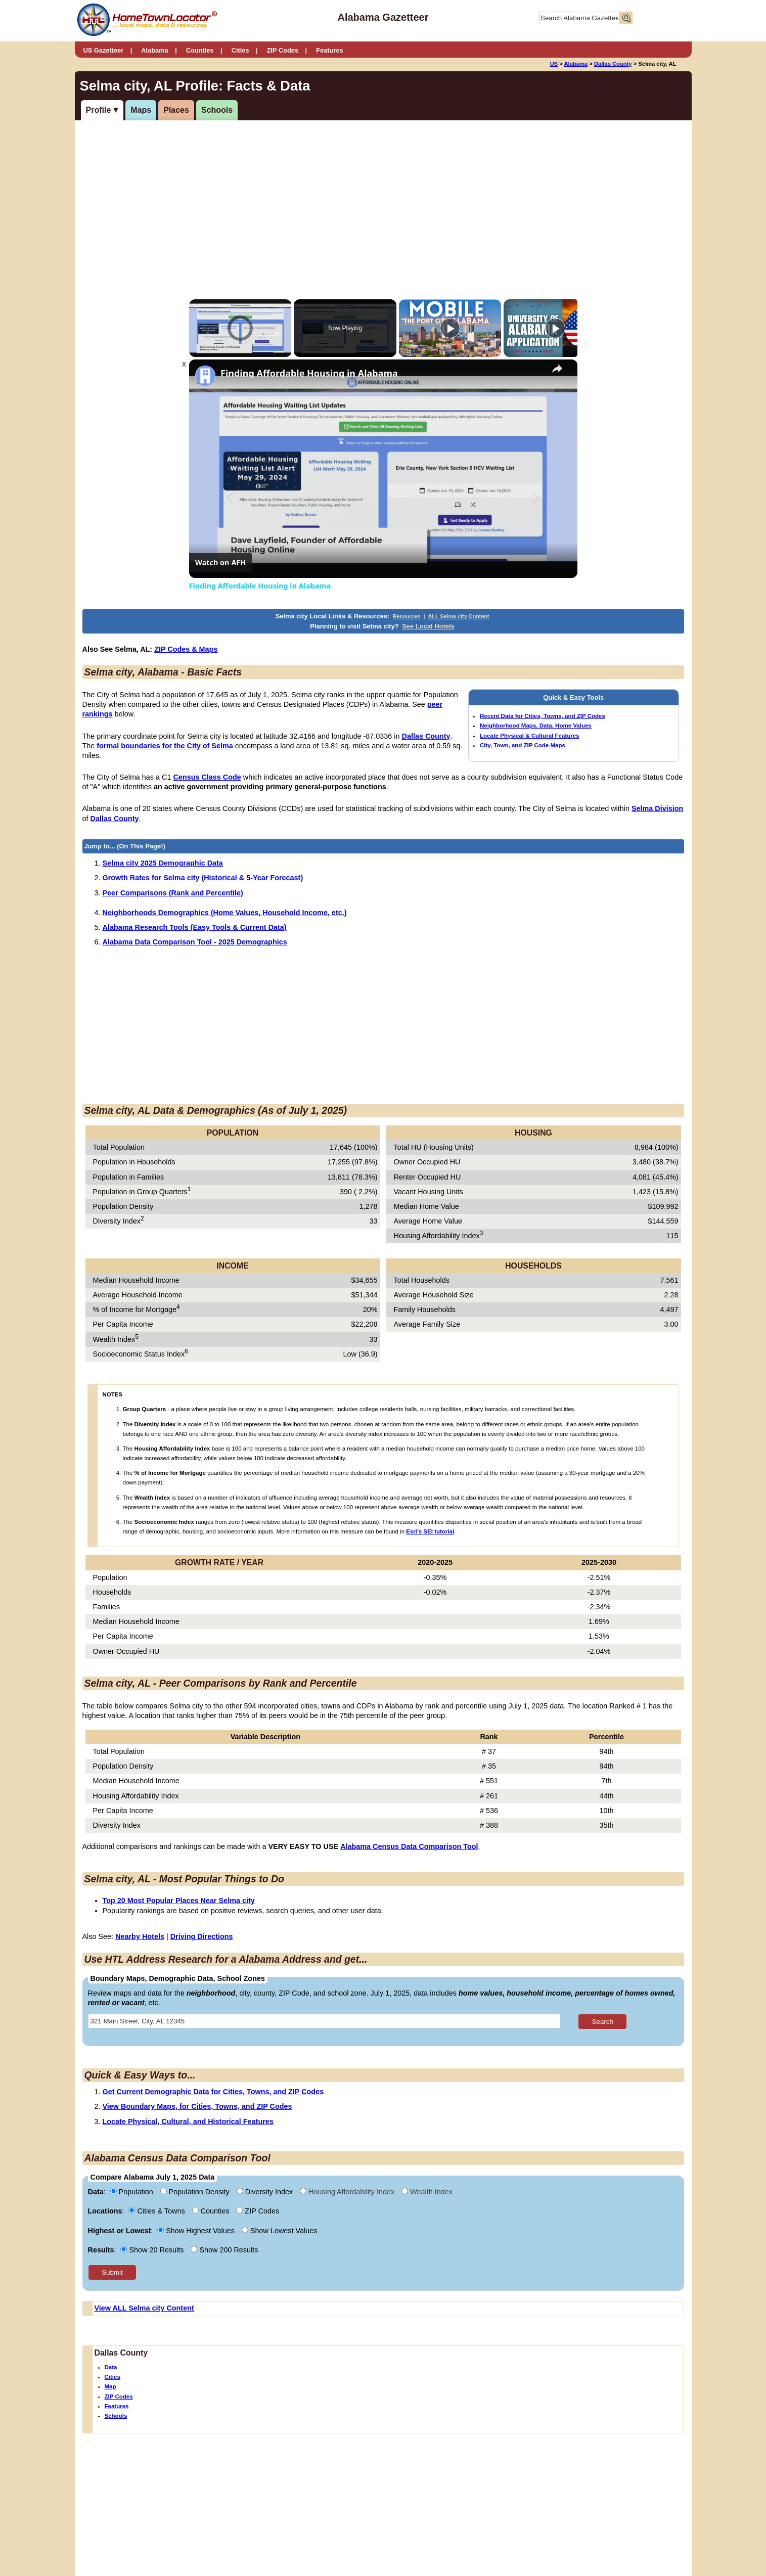 The image size is (766, 2576). What do you see at coordinates (185, 649) in the screenshot?
I see `ZIP Codes & Maps` at bounding box center [185, 649].